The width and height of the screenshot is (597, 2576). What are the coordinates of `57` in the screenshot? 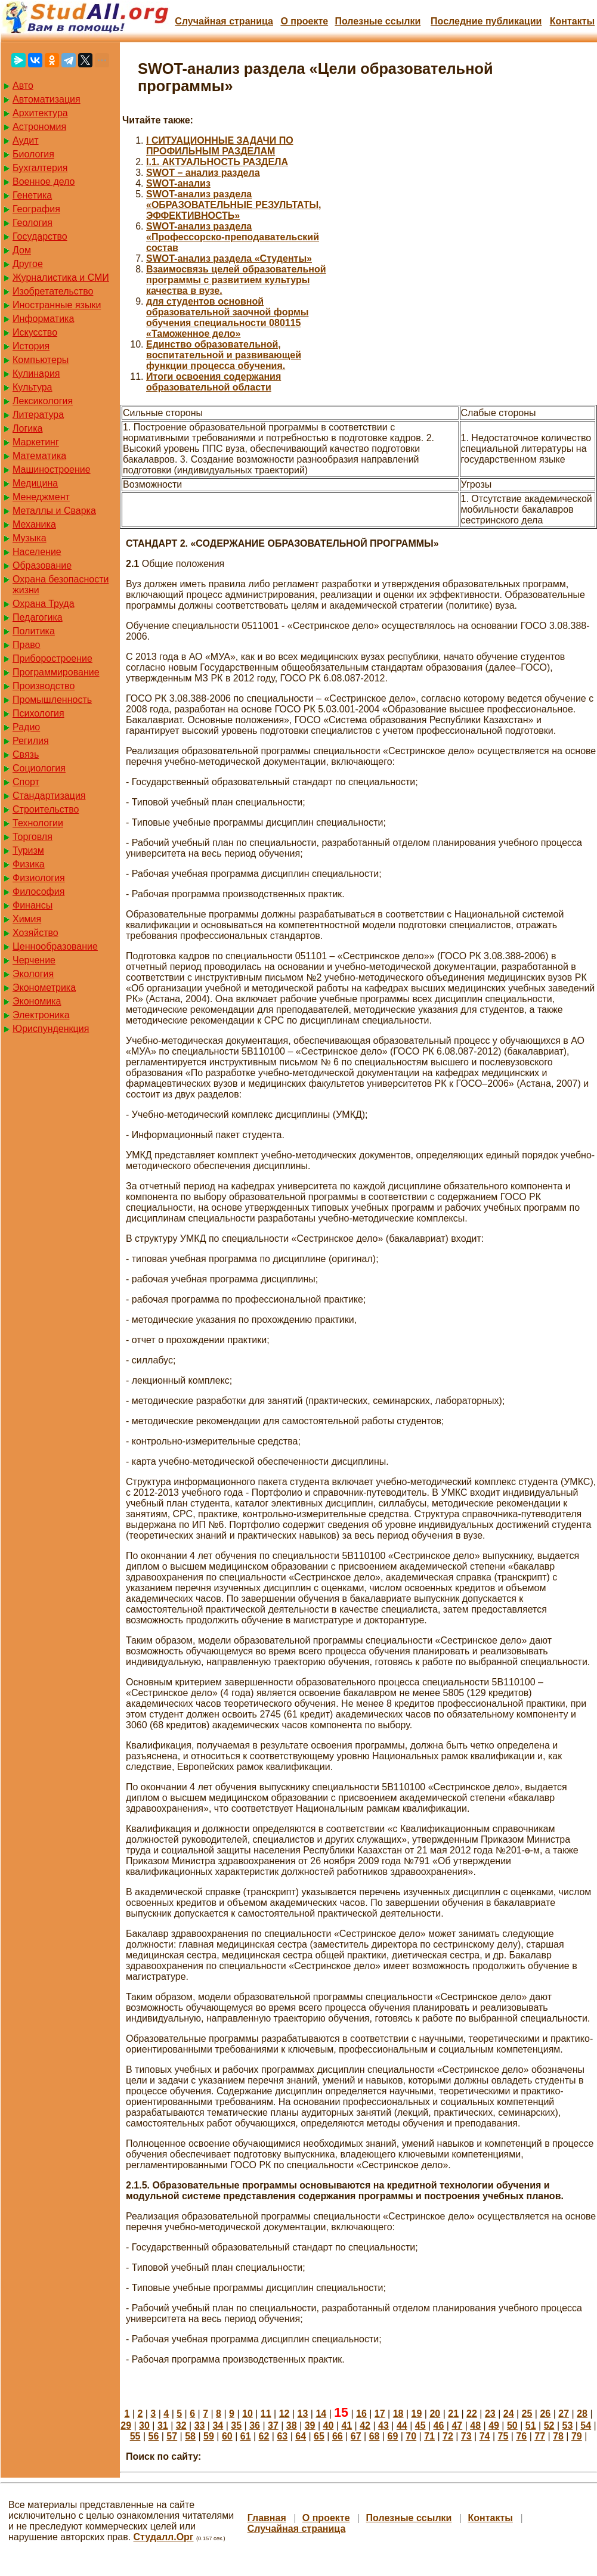 It's located at (171, 2436).